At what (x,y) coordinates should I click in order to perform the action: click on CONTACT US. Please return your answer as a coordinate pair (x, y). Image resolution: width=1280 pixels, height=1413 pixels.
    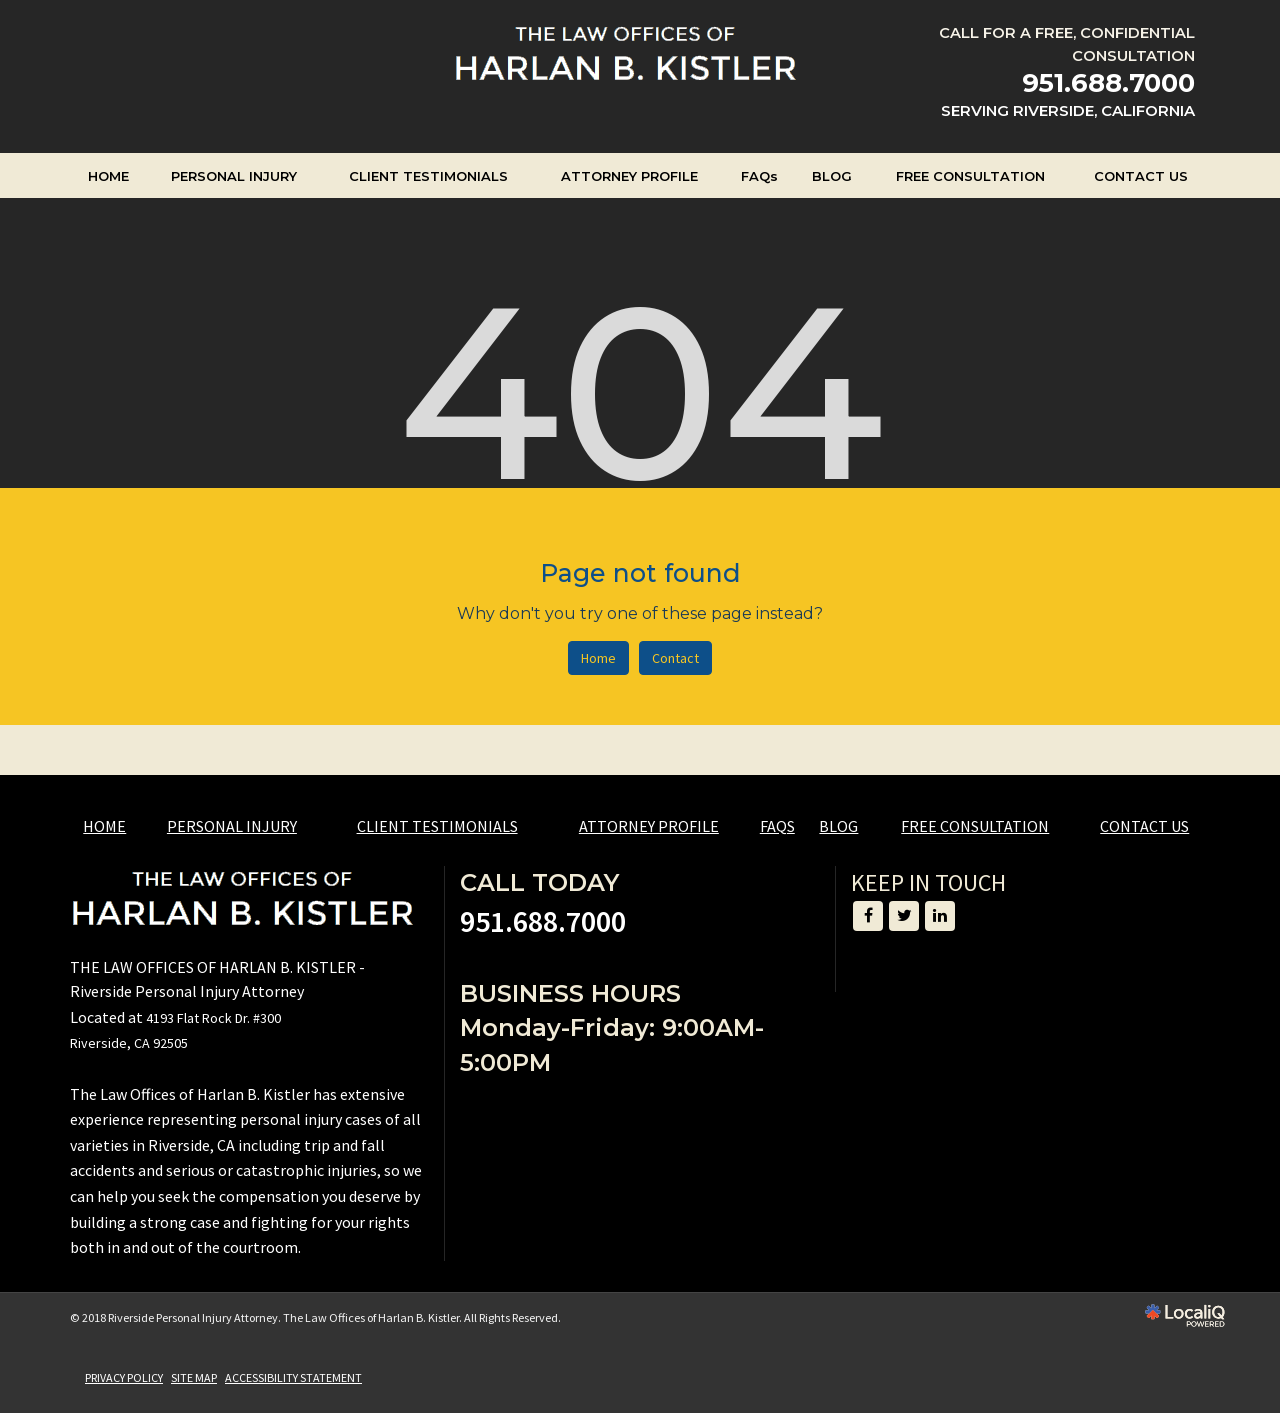
    Looking at the image, I should click on (1141, 176).